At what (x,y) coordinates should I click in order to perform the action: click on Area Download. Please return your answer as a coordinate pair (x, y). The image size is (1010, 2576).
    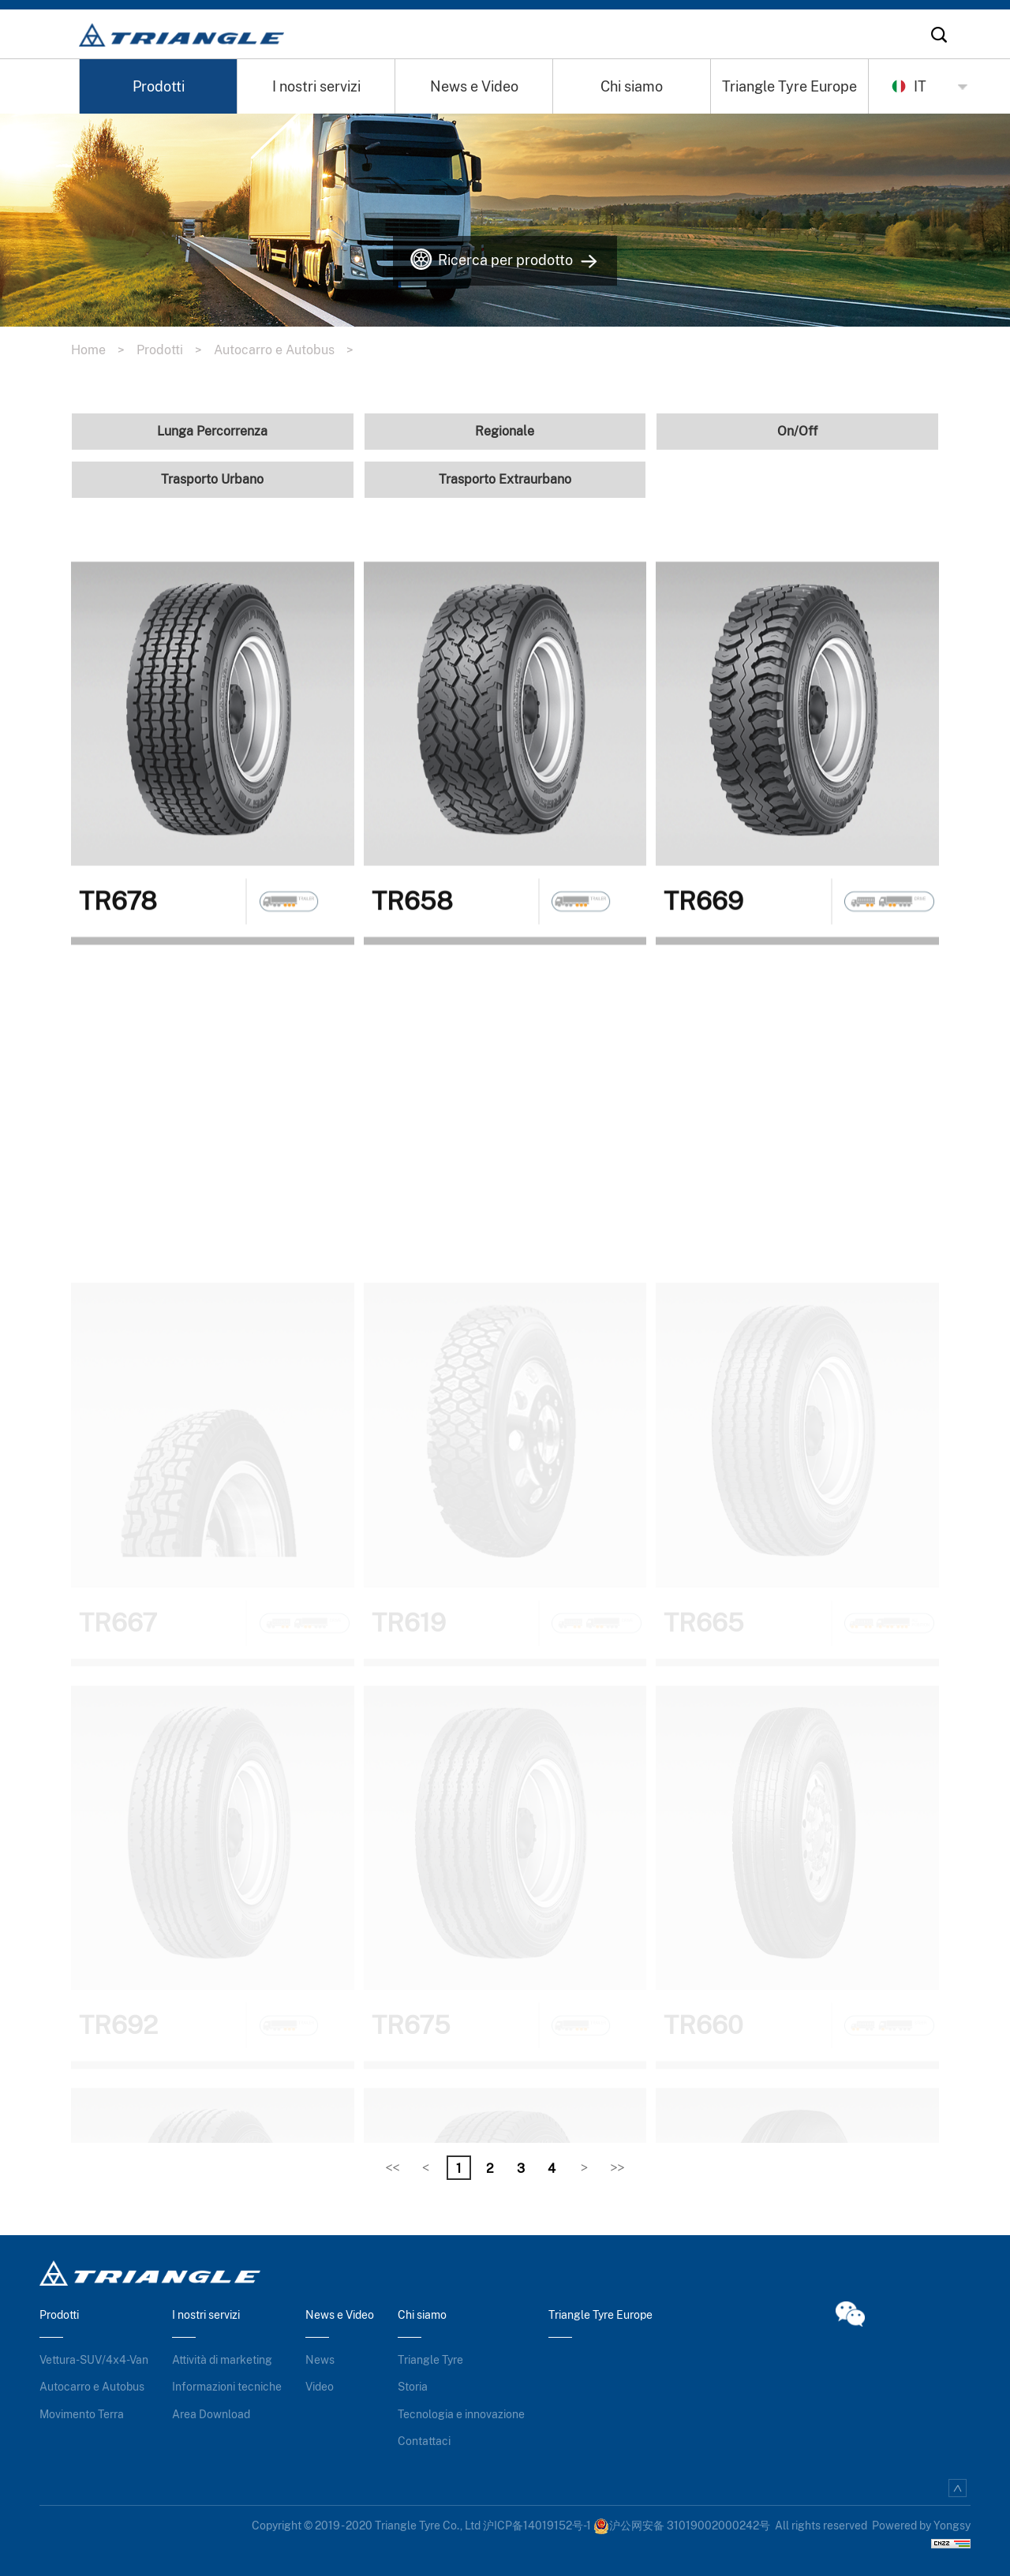
    Looking at the image, I should click on (211, 2414).